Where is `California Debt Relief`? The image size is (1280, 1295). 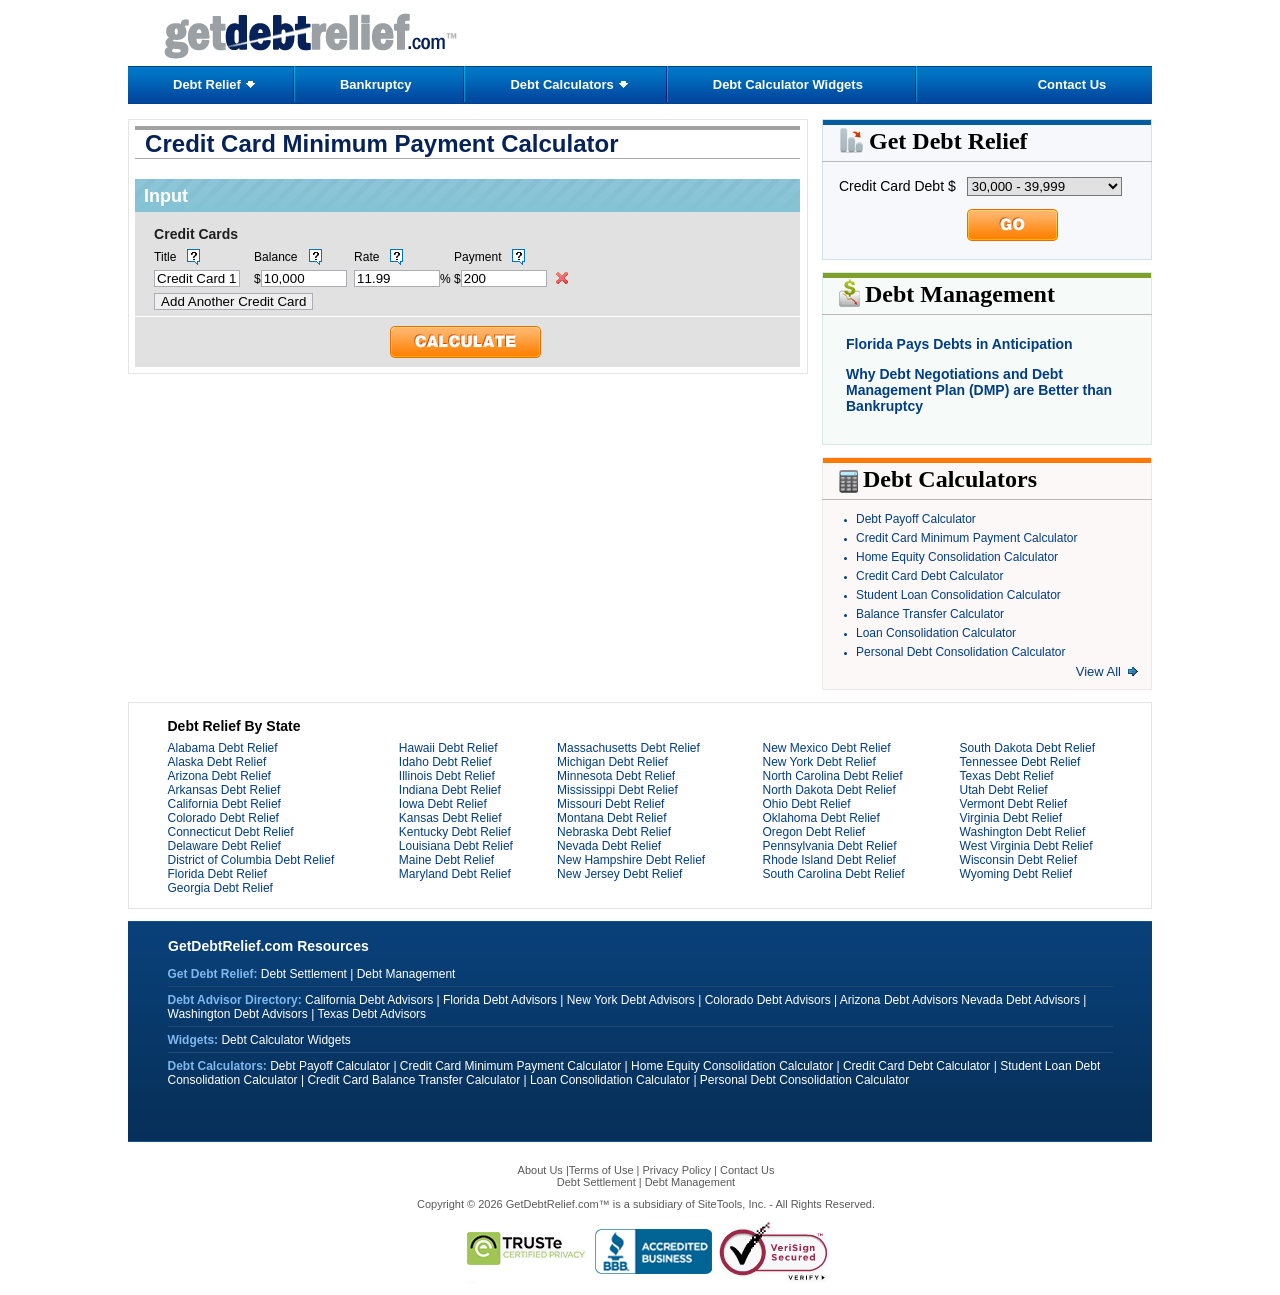
California Debt Relief is located at coordinates (224, 804).